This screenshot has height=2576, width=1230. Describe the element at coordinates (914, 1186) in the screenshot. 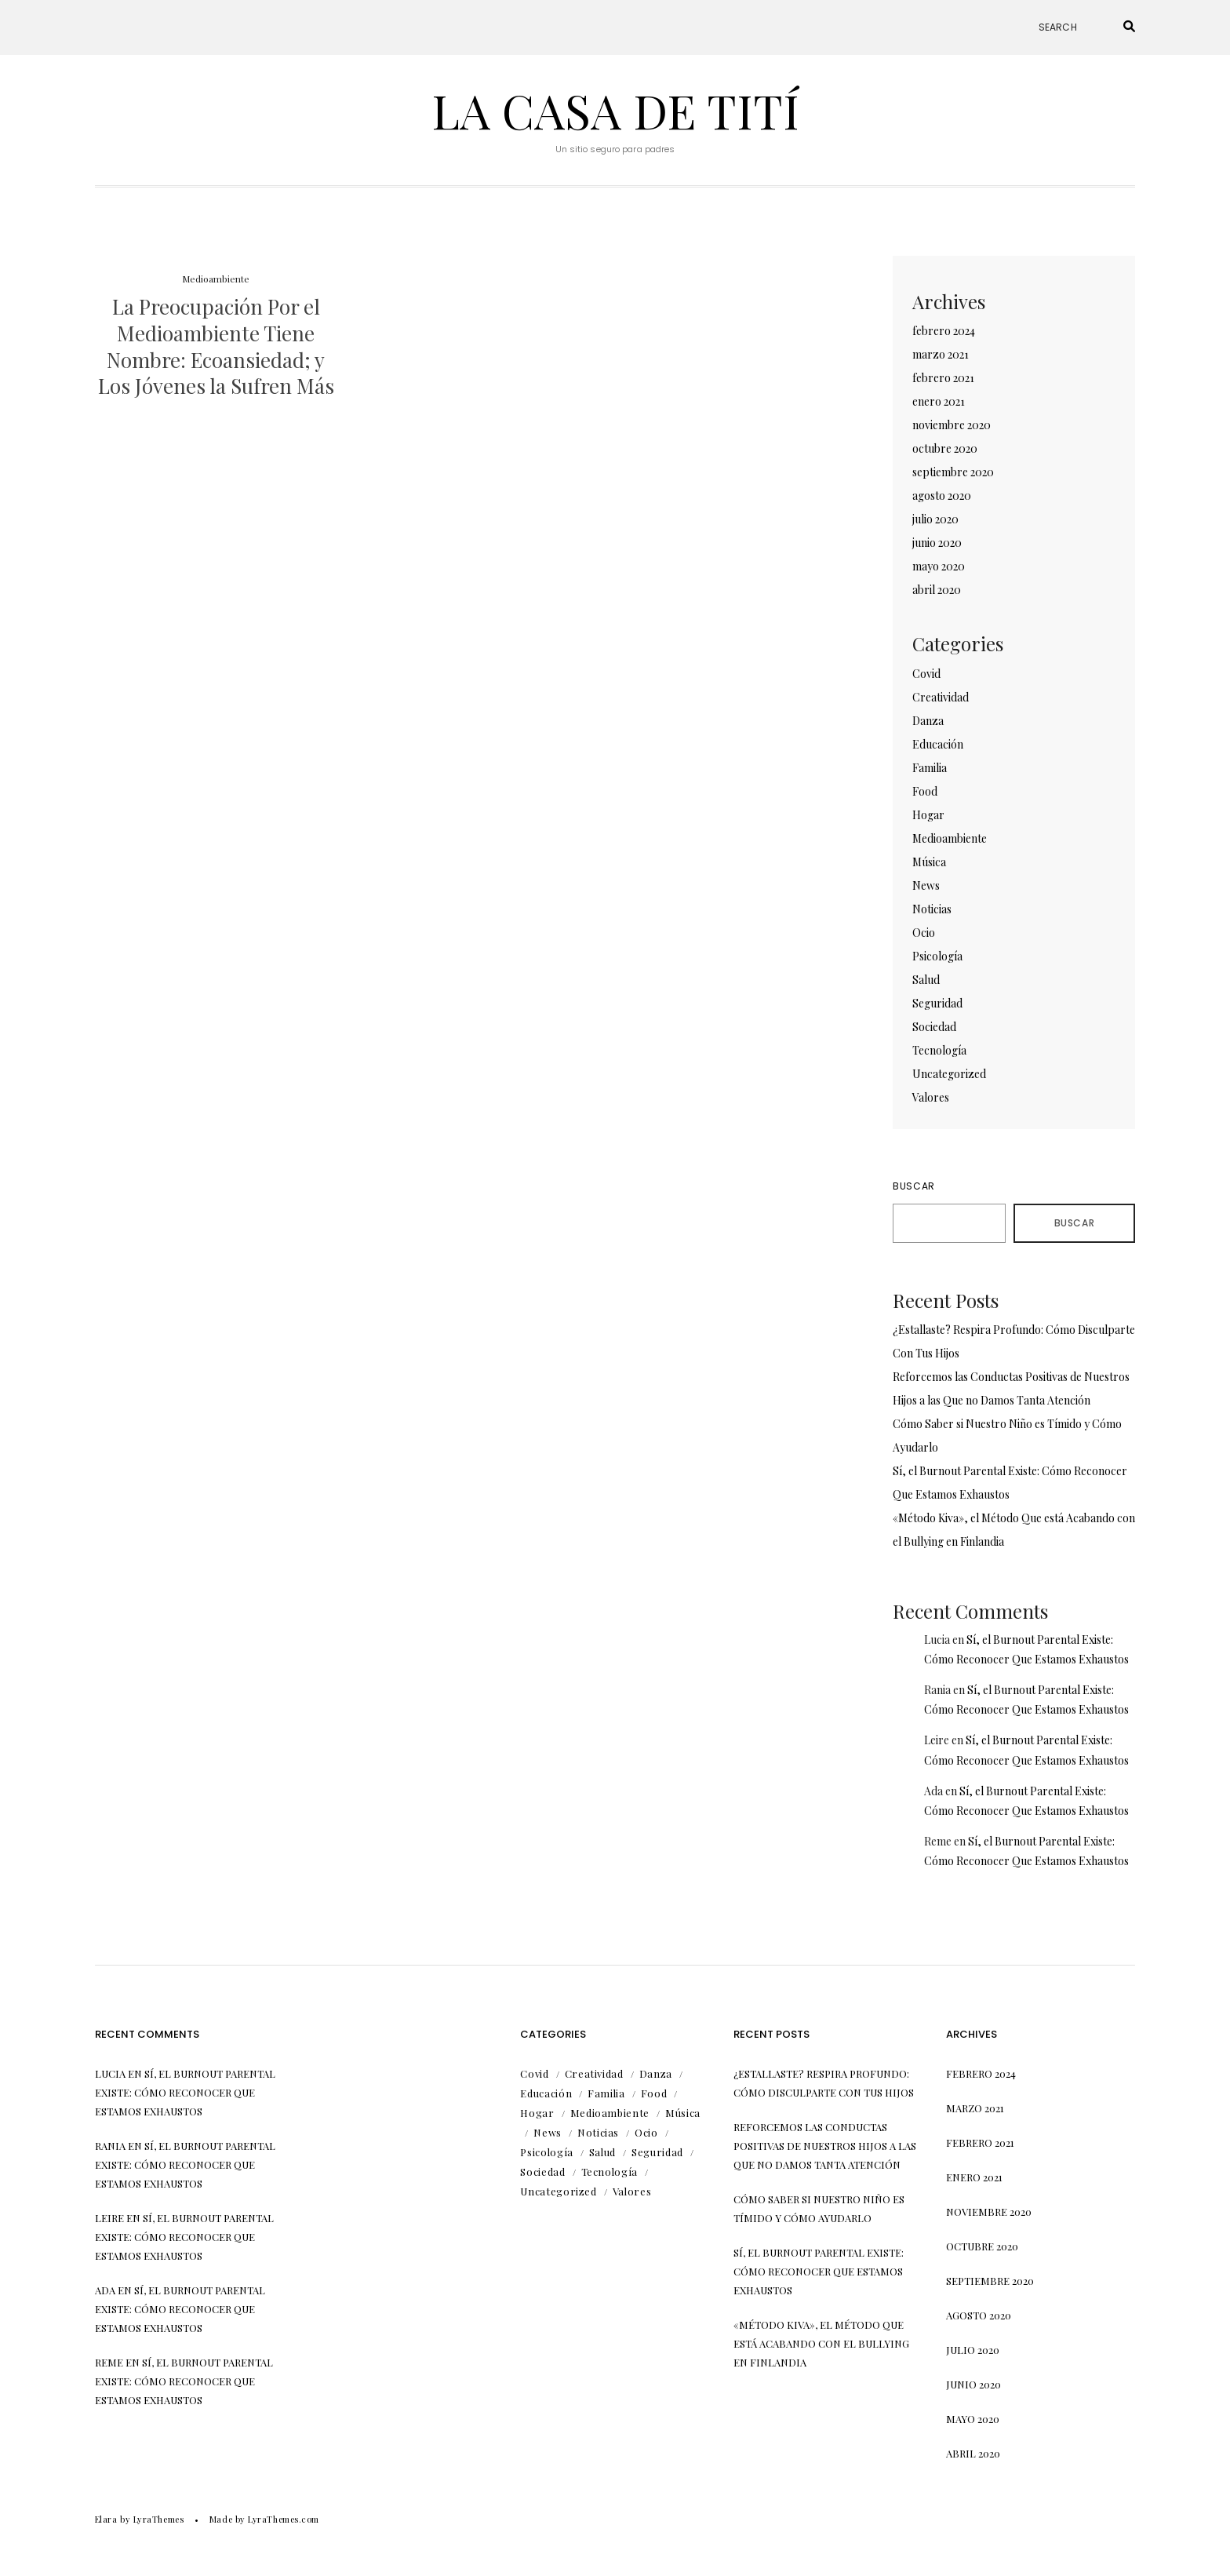

I see `Buscar` at that location.